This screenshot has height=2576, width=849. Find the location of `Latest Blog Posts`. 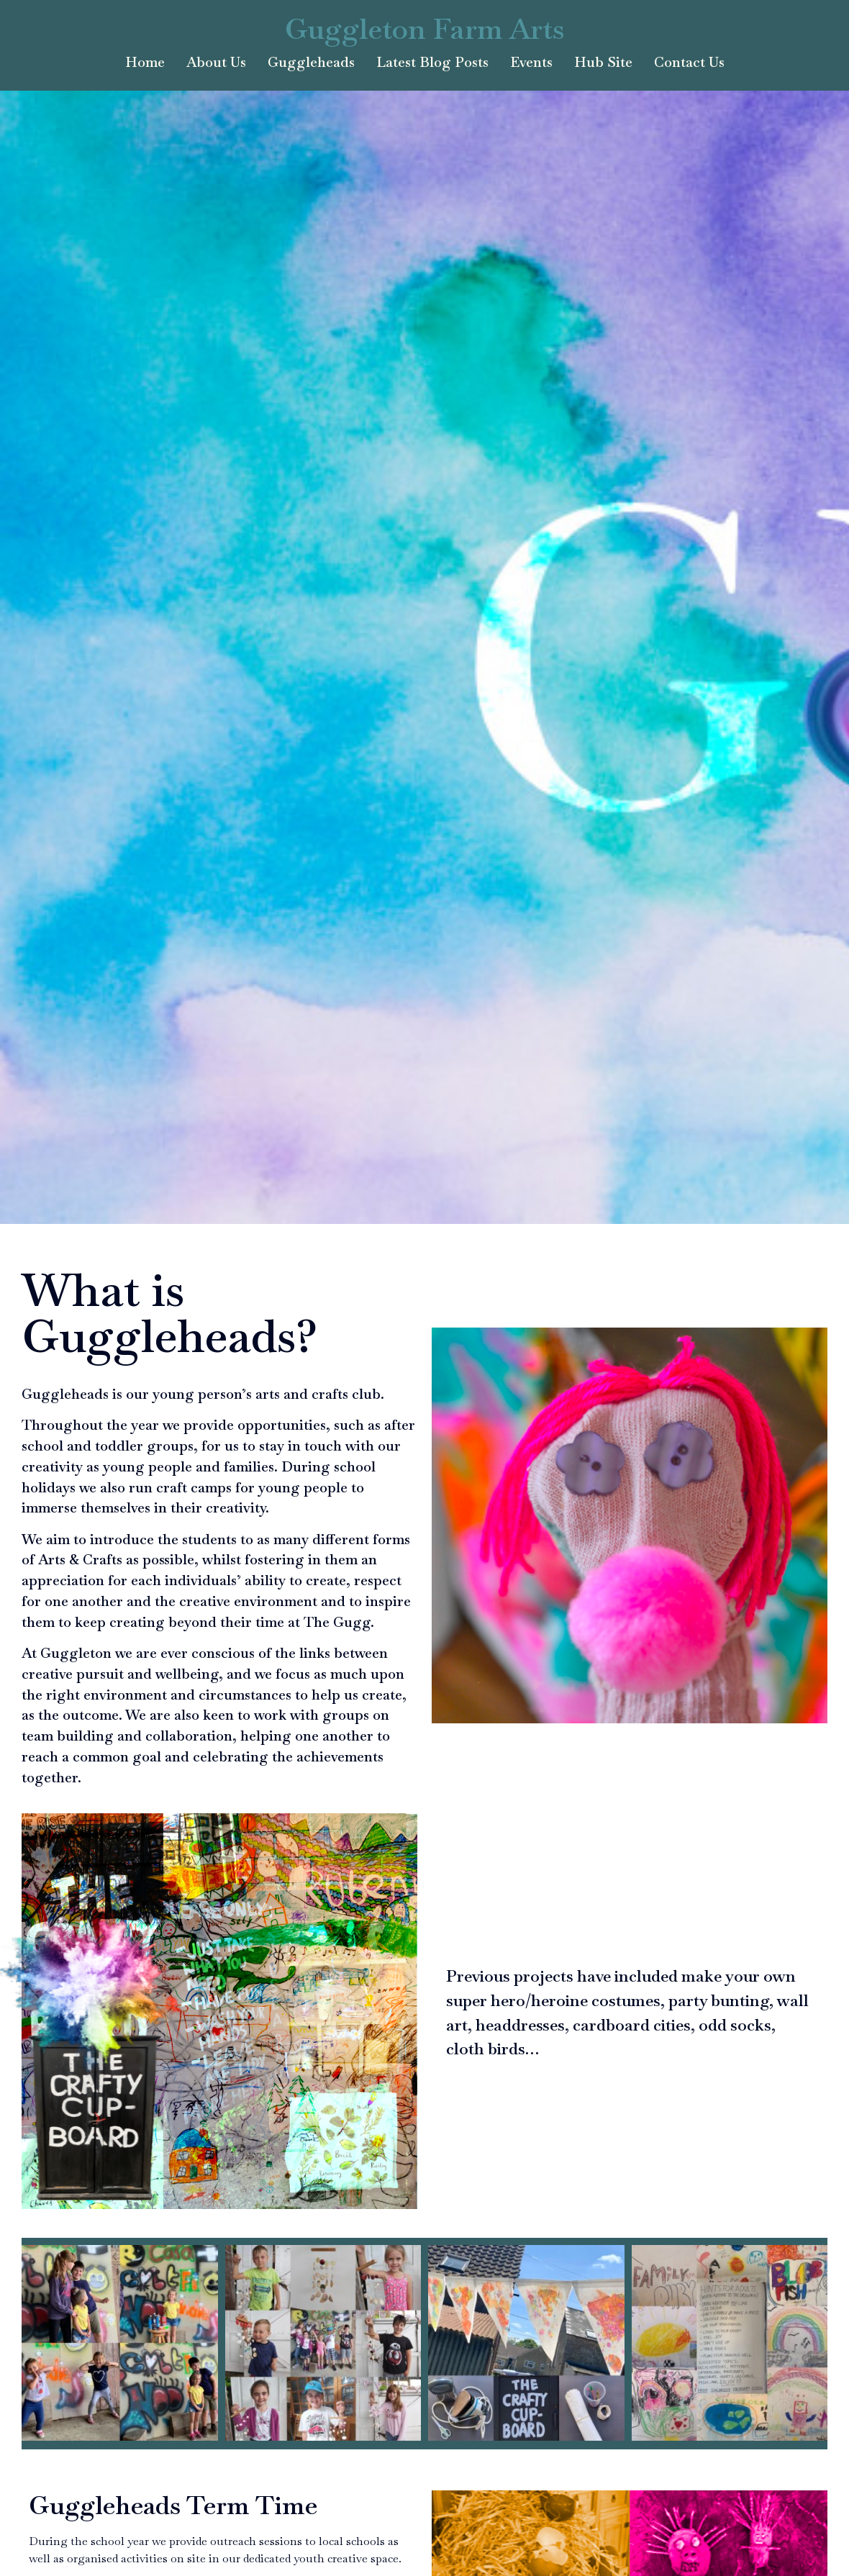

Latest Blog Posts is located at coordinates (432, 62).